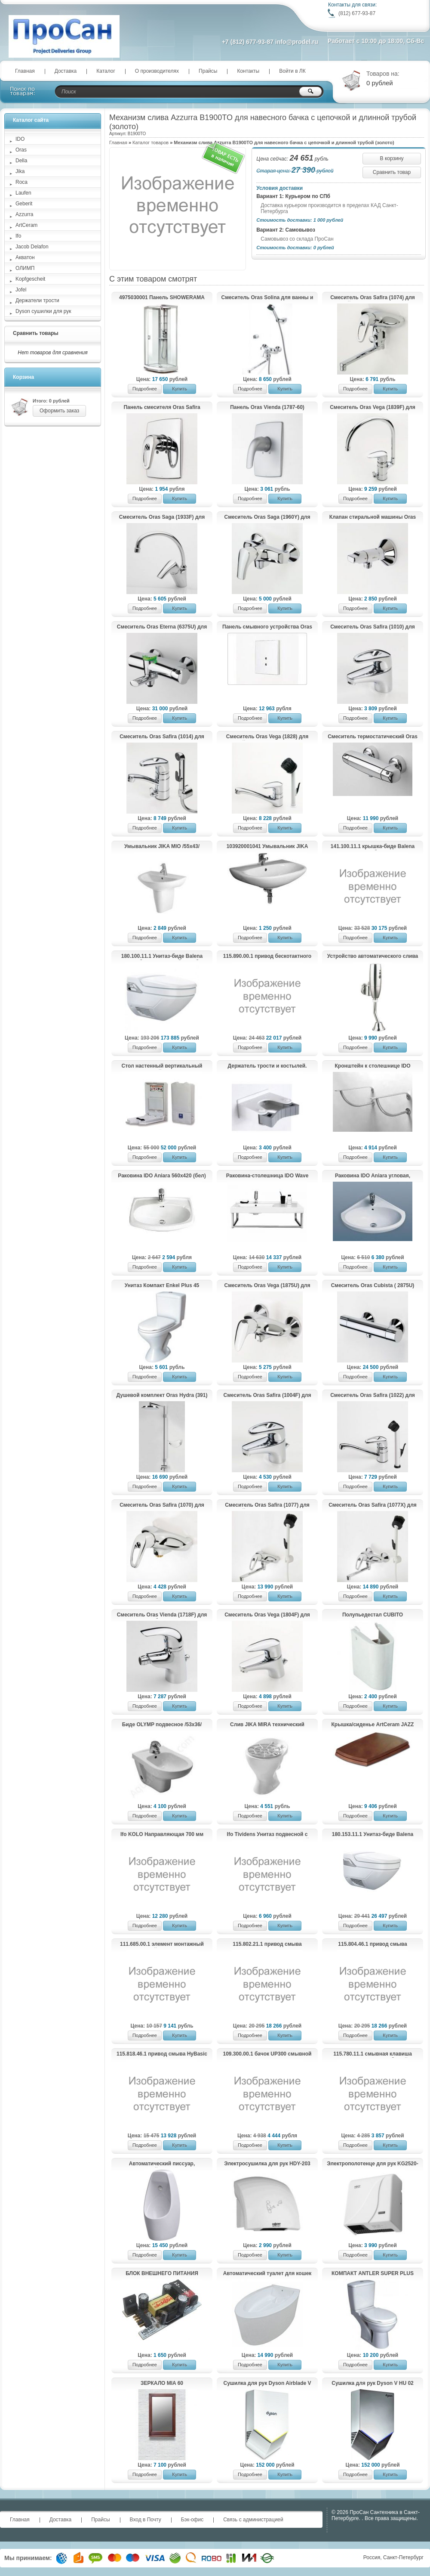  What do you see at coordinates (373, 1724) in the screenshot?
I see `Крышка/сиденье ArtCeram JAZZ JZ11 (дерево)` at bounding box center [373, 1724].